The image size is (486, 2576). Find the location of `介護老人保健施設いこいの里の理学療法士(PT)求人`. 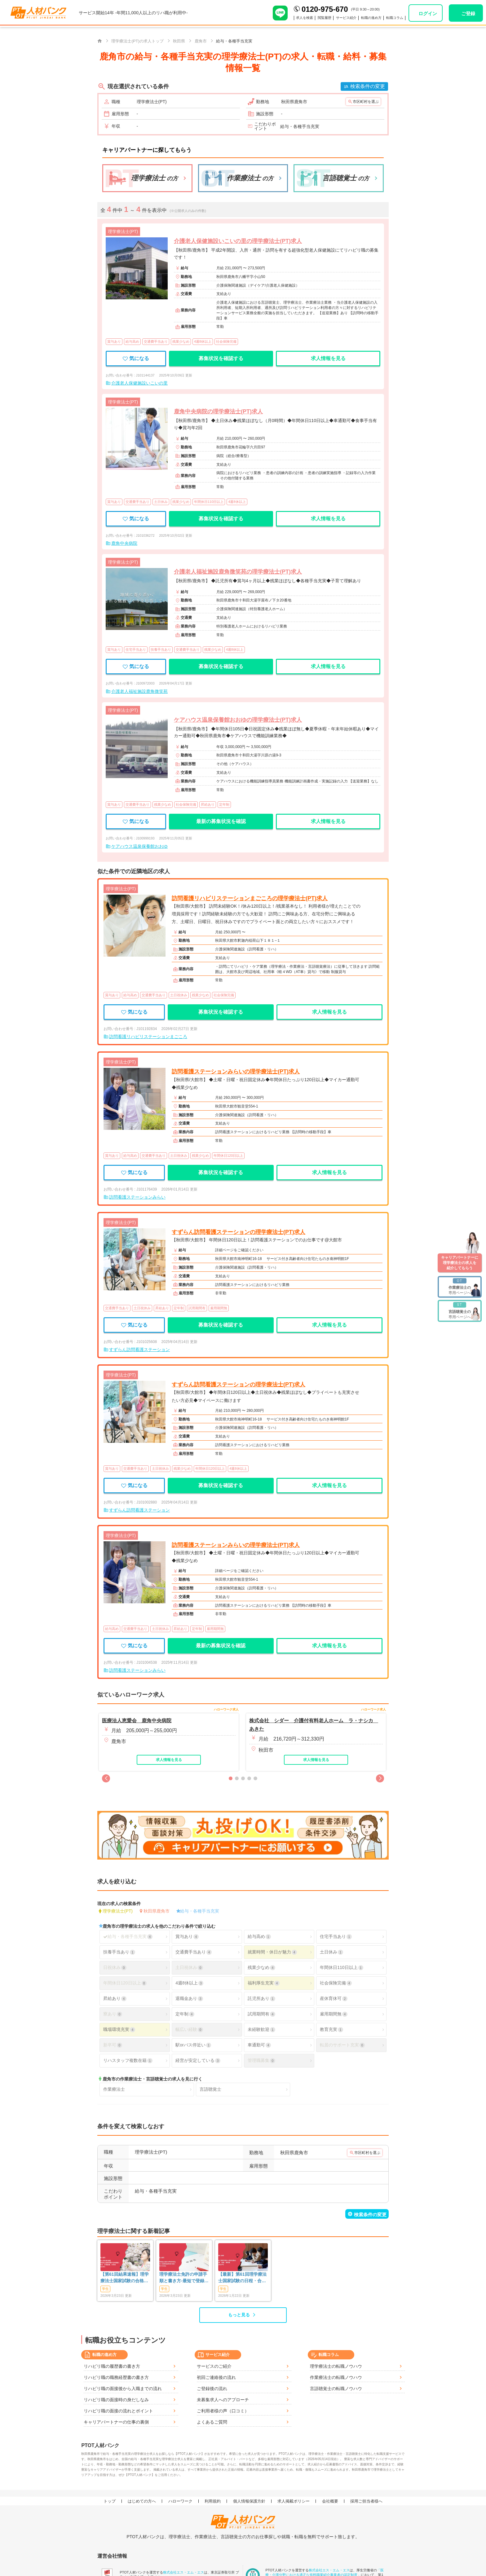

介護老人保健施設いこいの里の理学療法士(PT)求人 is located at coordinates (238, 241).